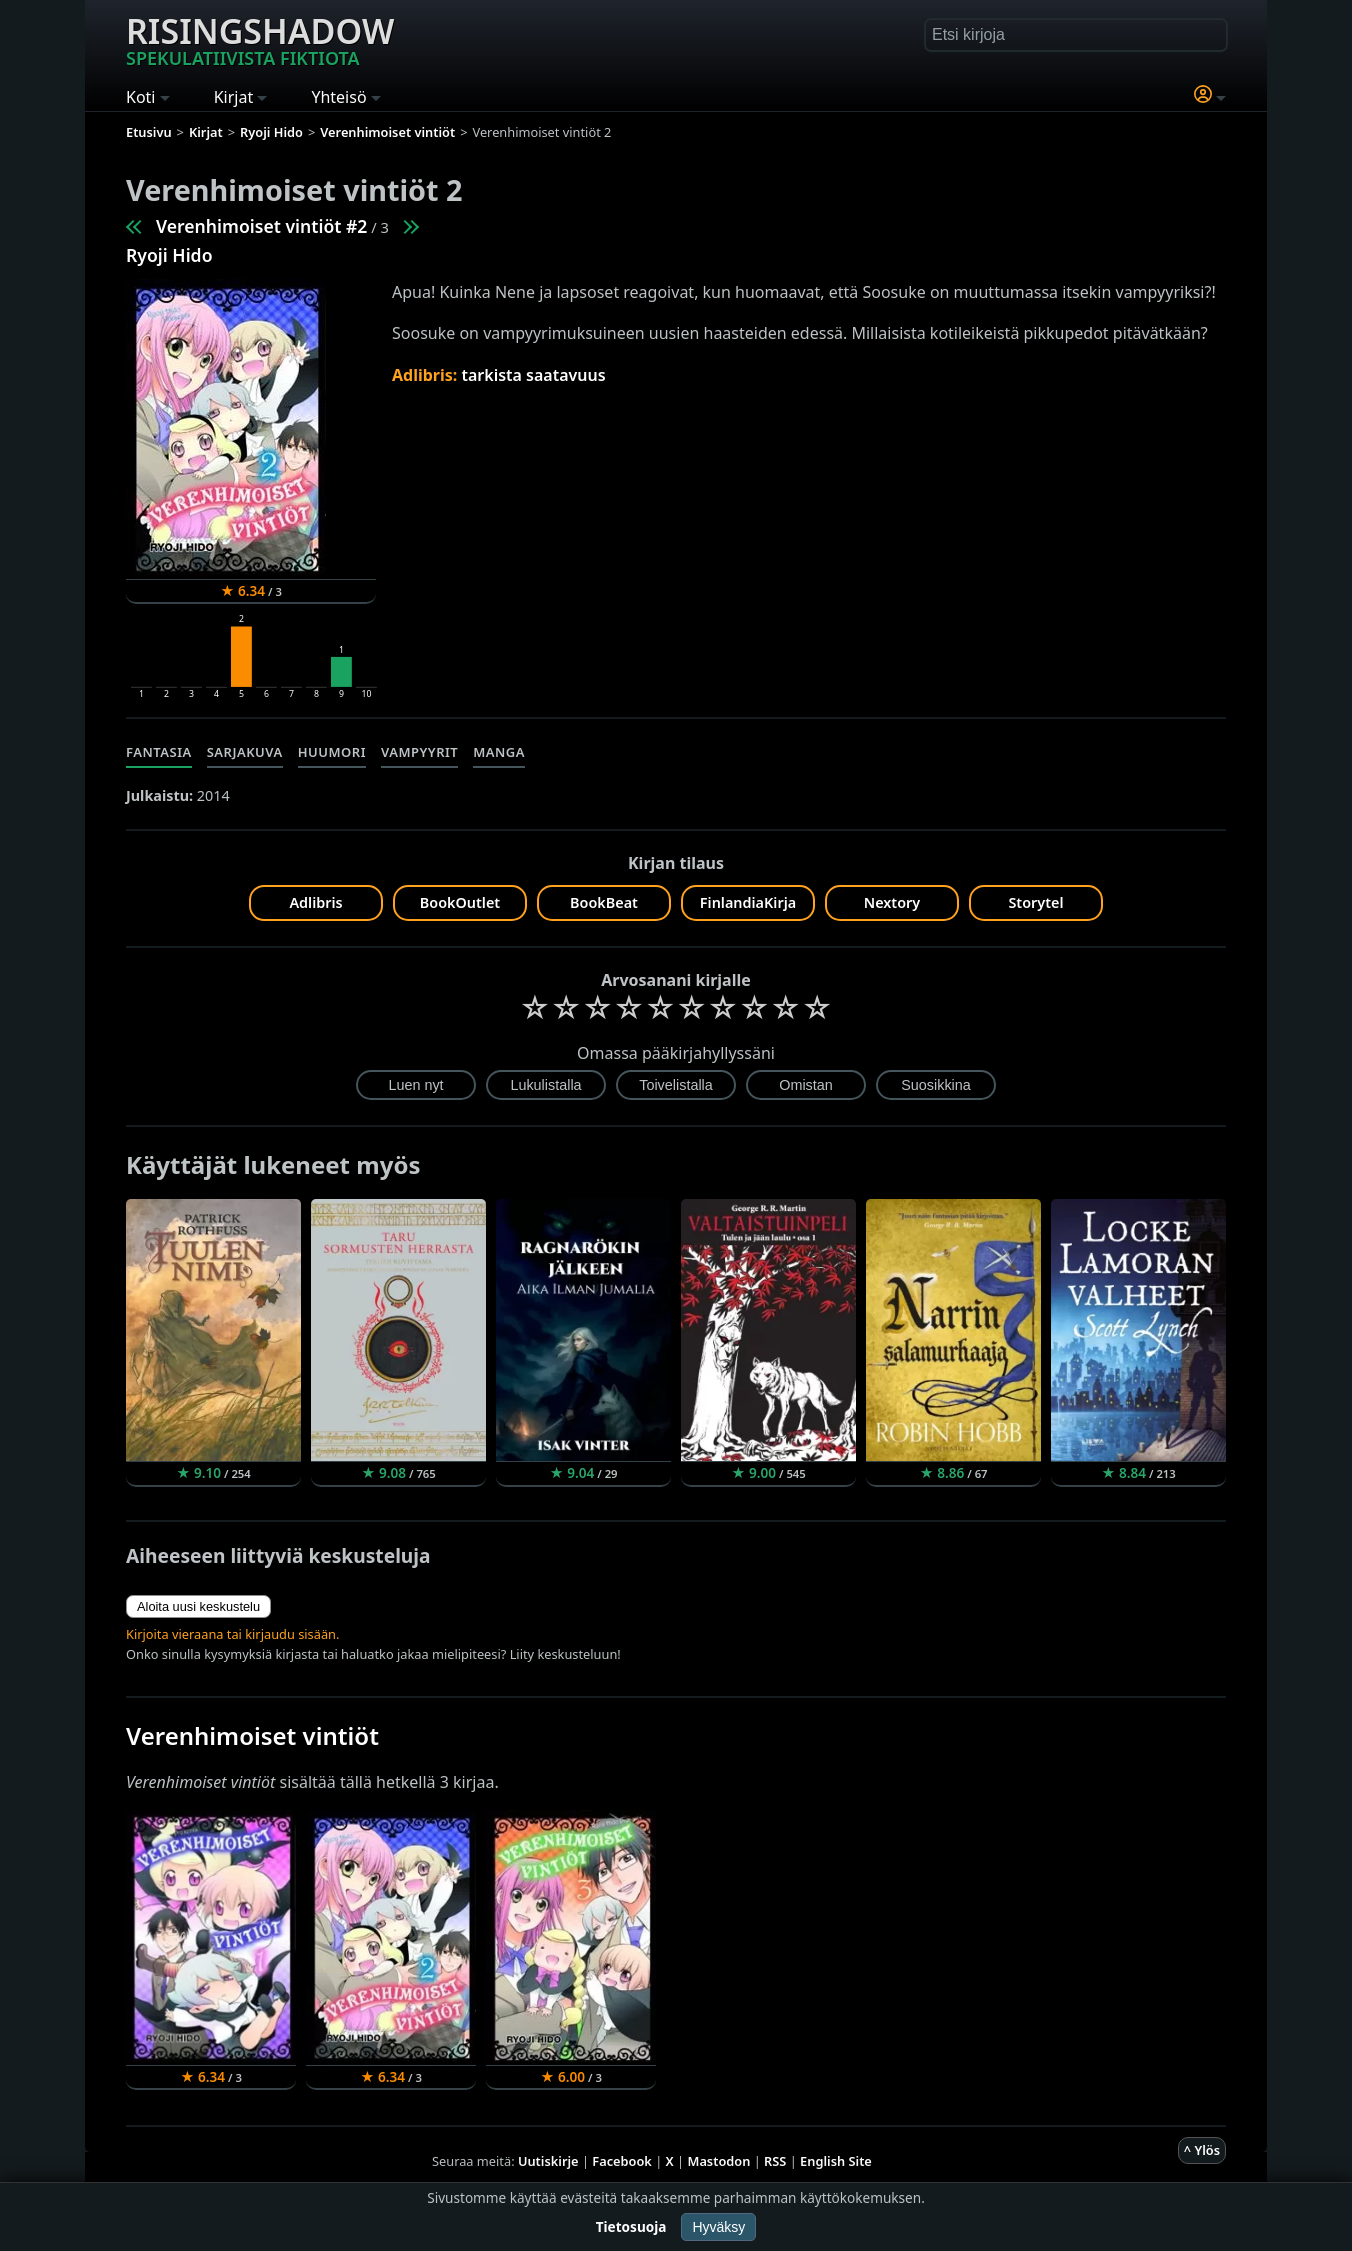  I want to click on tarkista saatavuus, so click(533, 375).